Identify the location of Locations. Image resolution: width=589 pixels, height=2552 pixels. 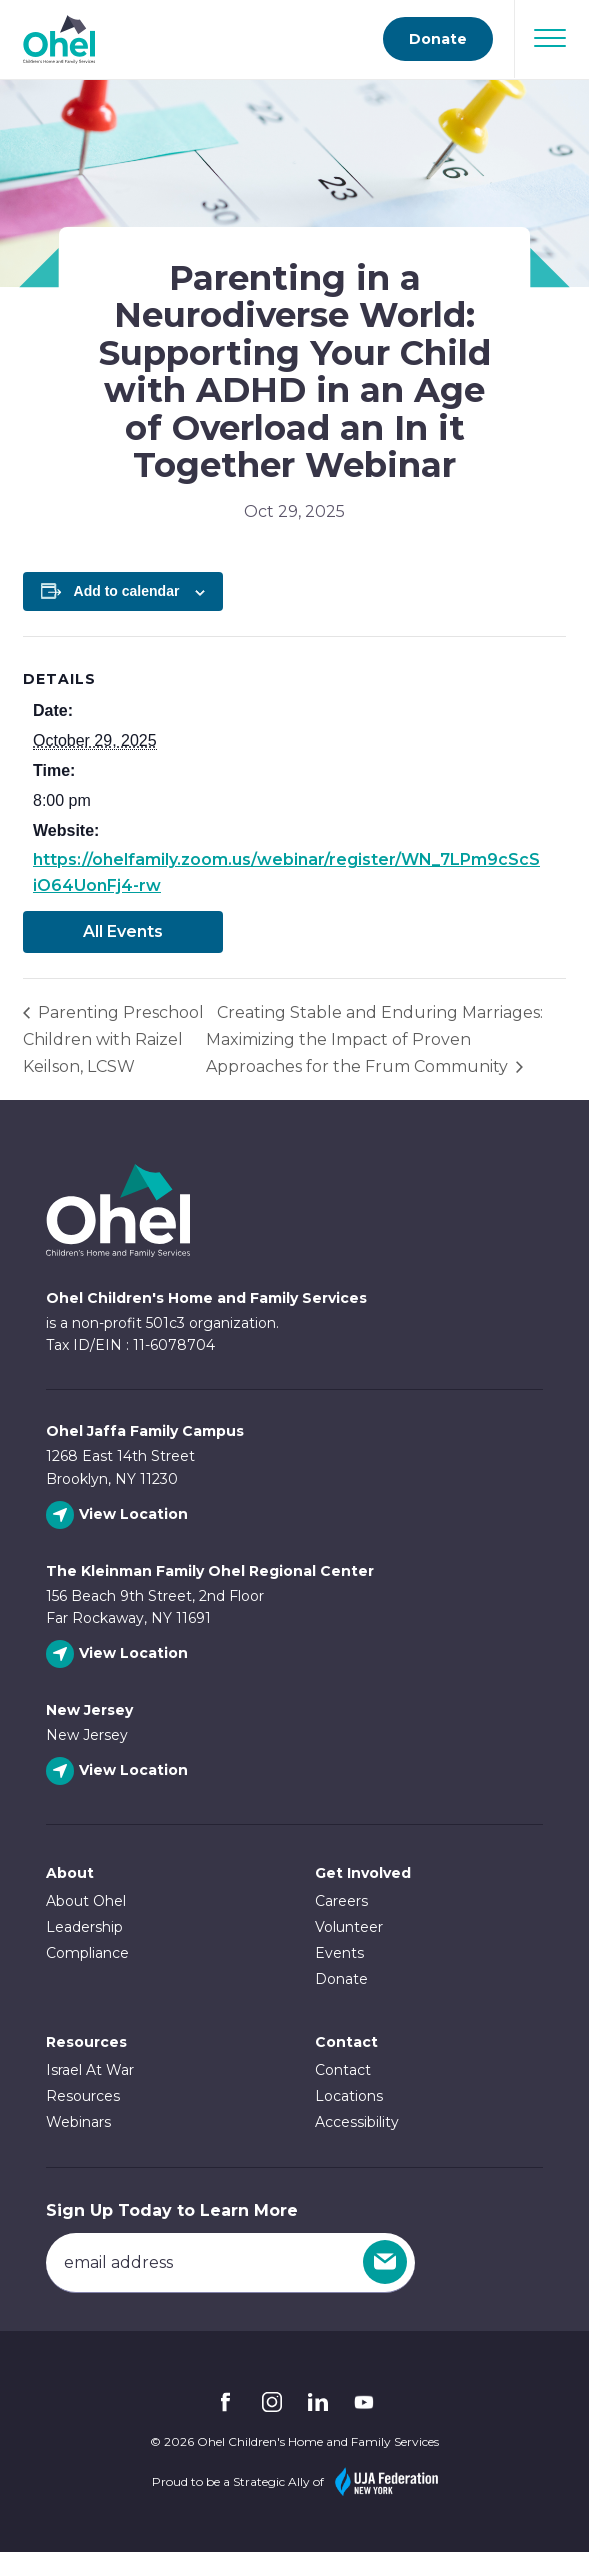
(349, 2096).